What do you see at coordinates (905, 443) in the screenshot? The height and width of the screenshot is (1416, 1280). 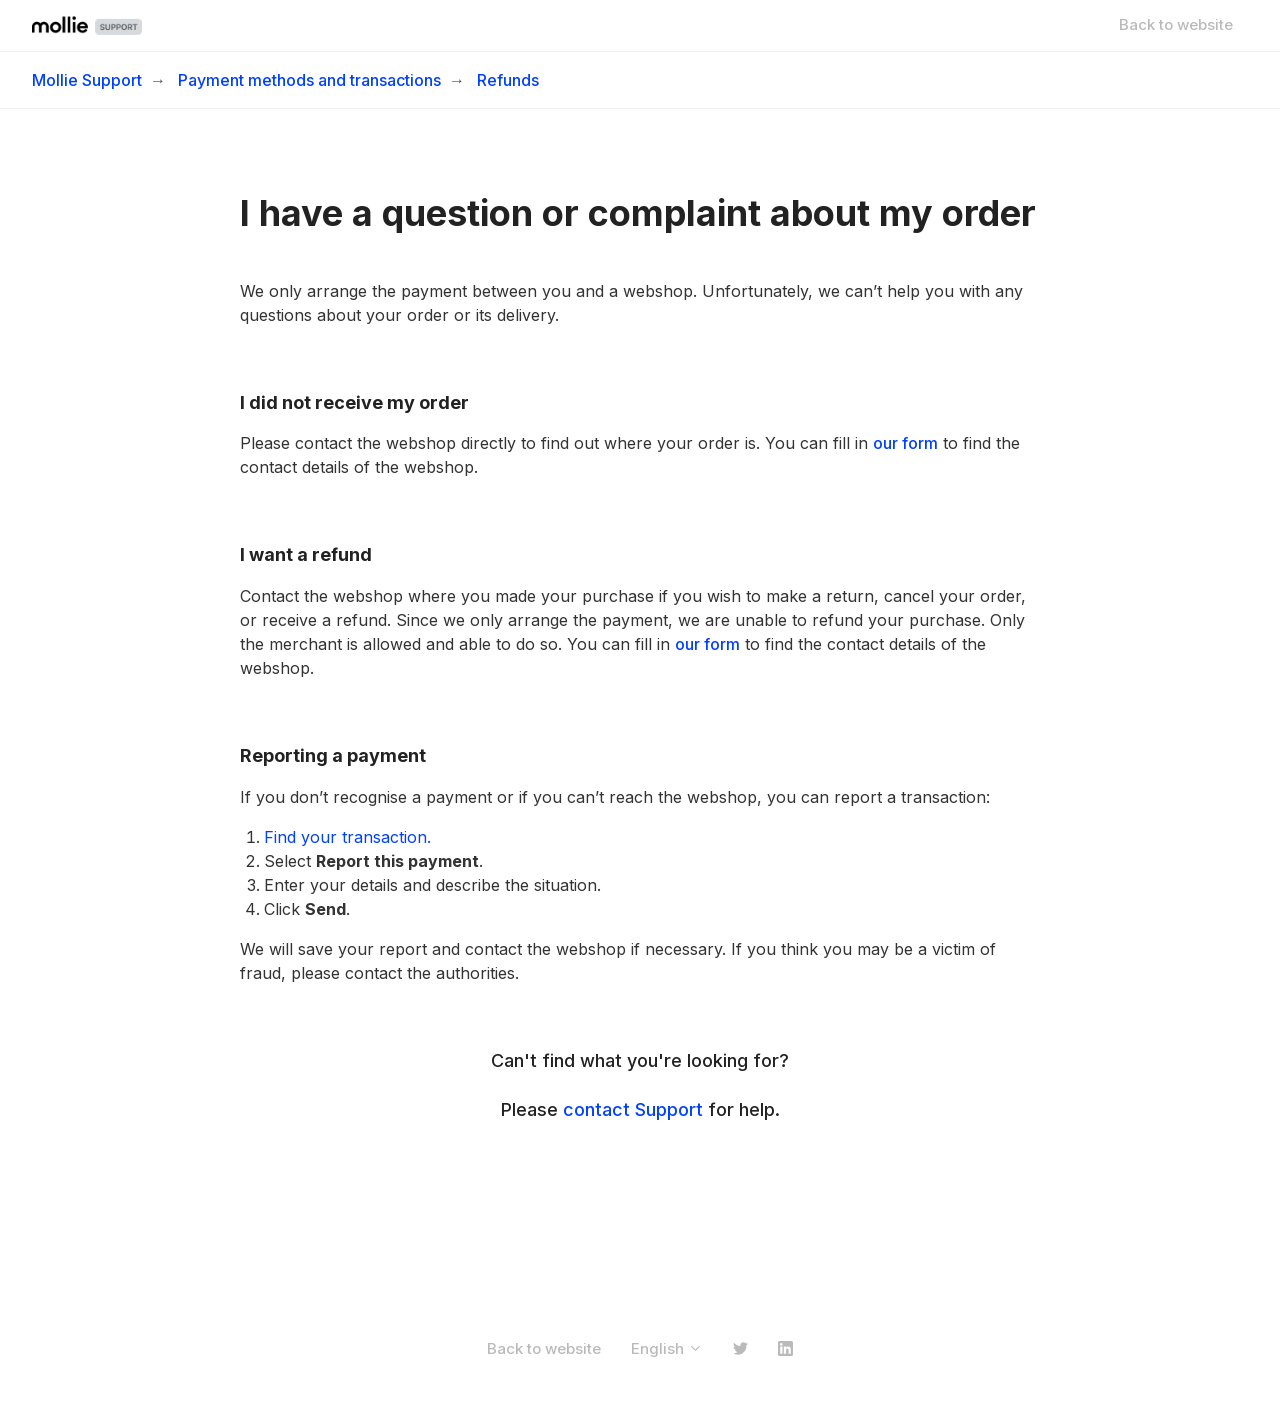 I see `our form` at bounding box center [905, 443].